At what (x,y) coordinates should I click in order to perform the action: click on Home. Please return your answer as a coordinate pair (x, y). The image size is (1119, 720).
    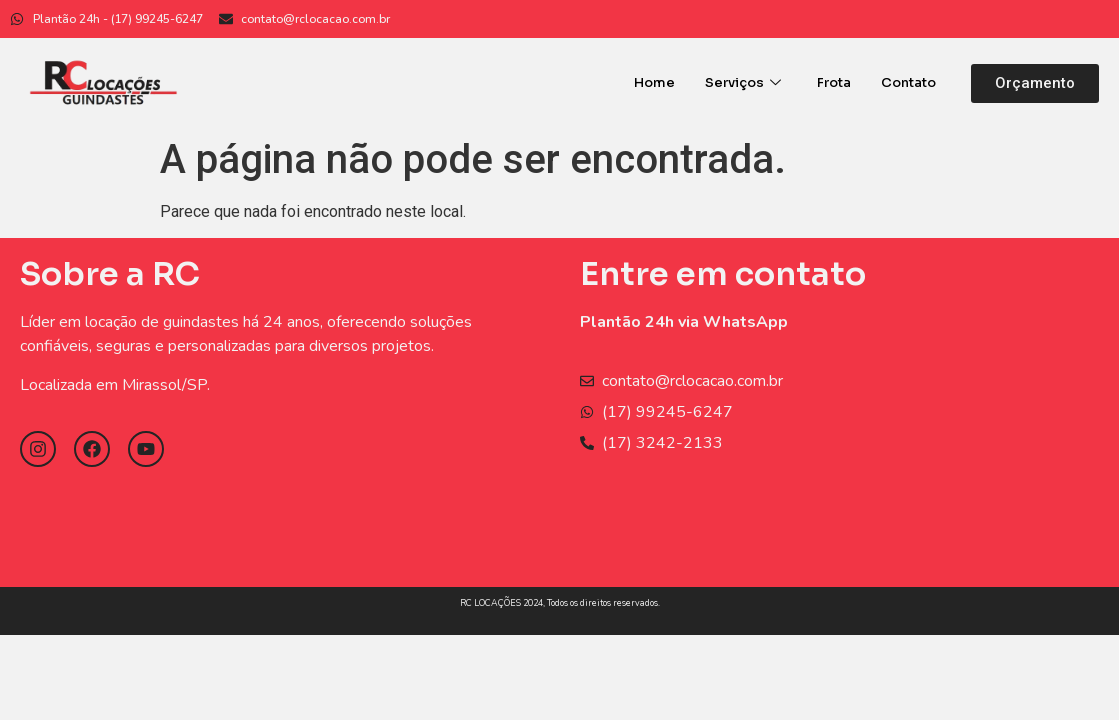
    Looking at the image, I should click on (654, 82).